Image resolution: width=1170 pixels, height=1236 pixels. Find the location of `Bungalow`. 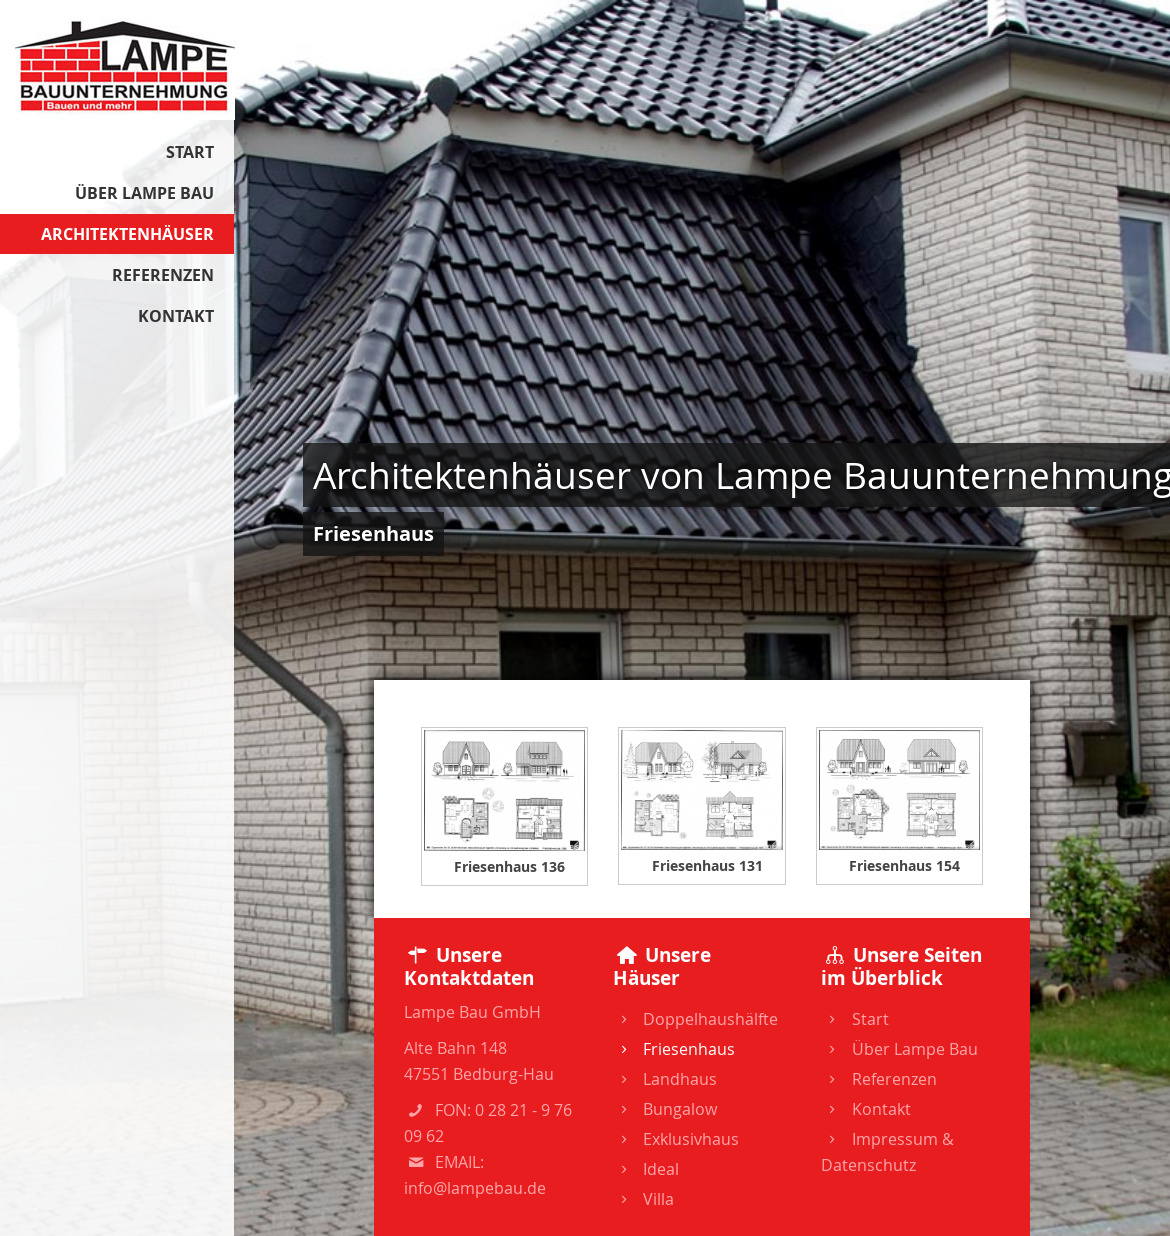

Bungalow is located at coordinates (665, 1109).